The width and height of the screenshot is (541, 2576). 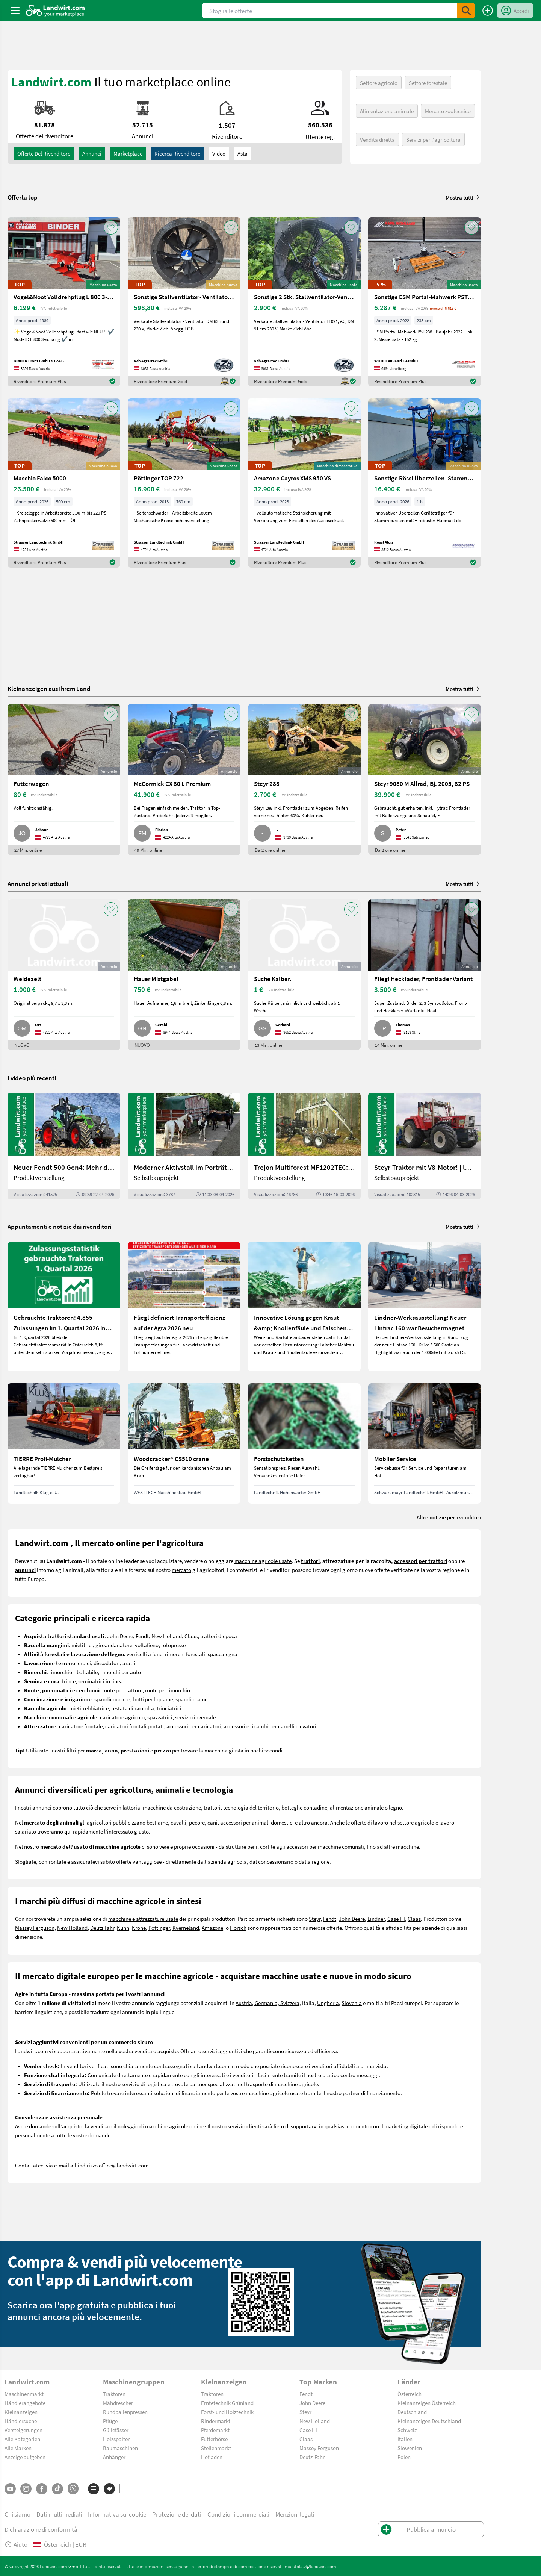 I want to click on John Deere, so click(x=120, y=1636).